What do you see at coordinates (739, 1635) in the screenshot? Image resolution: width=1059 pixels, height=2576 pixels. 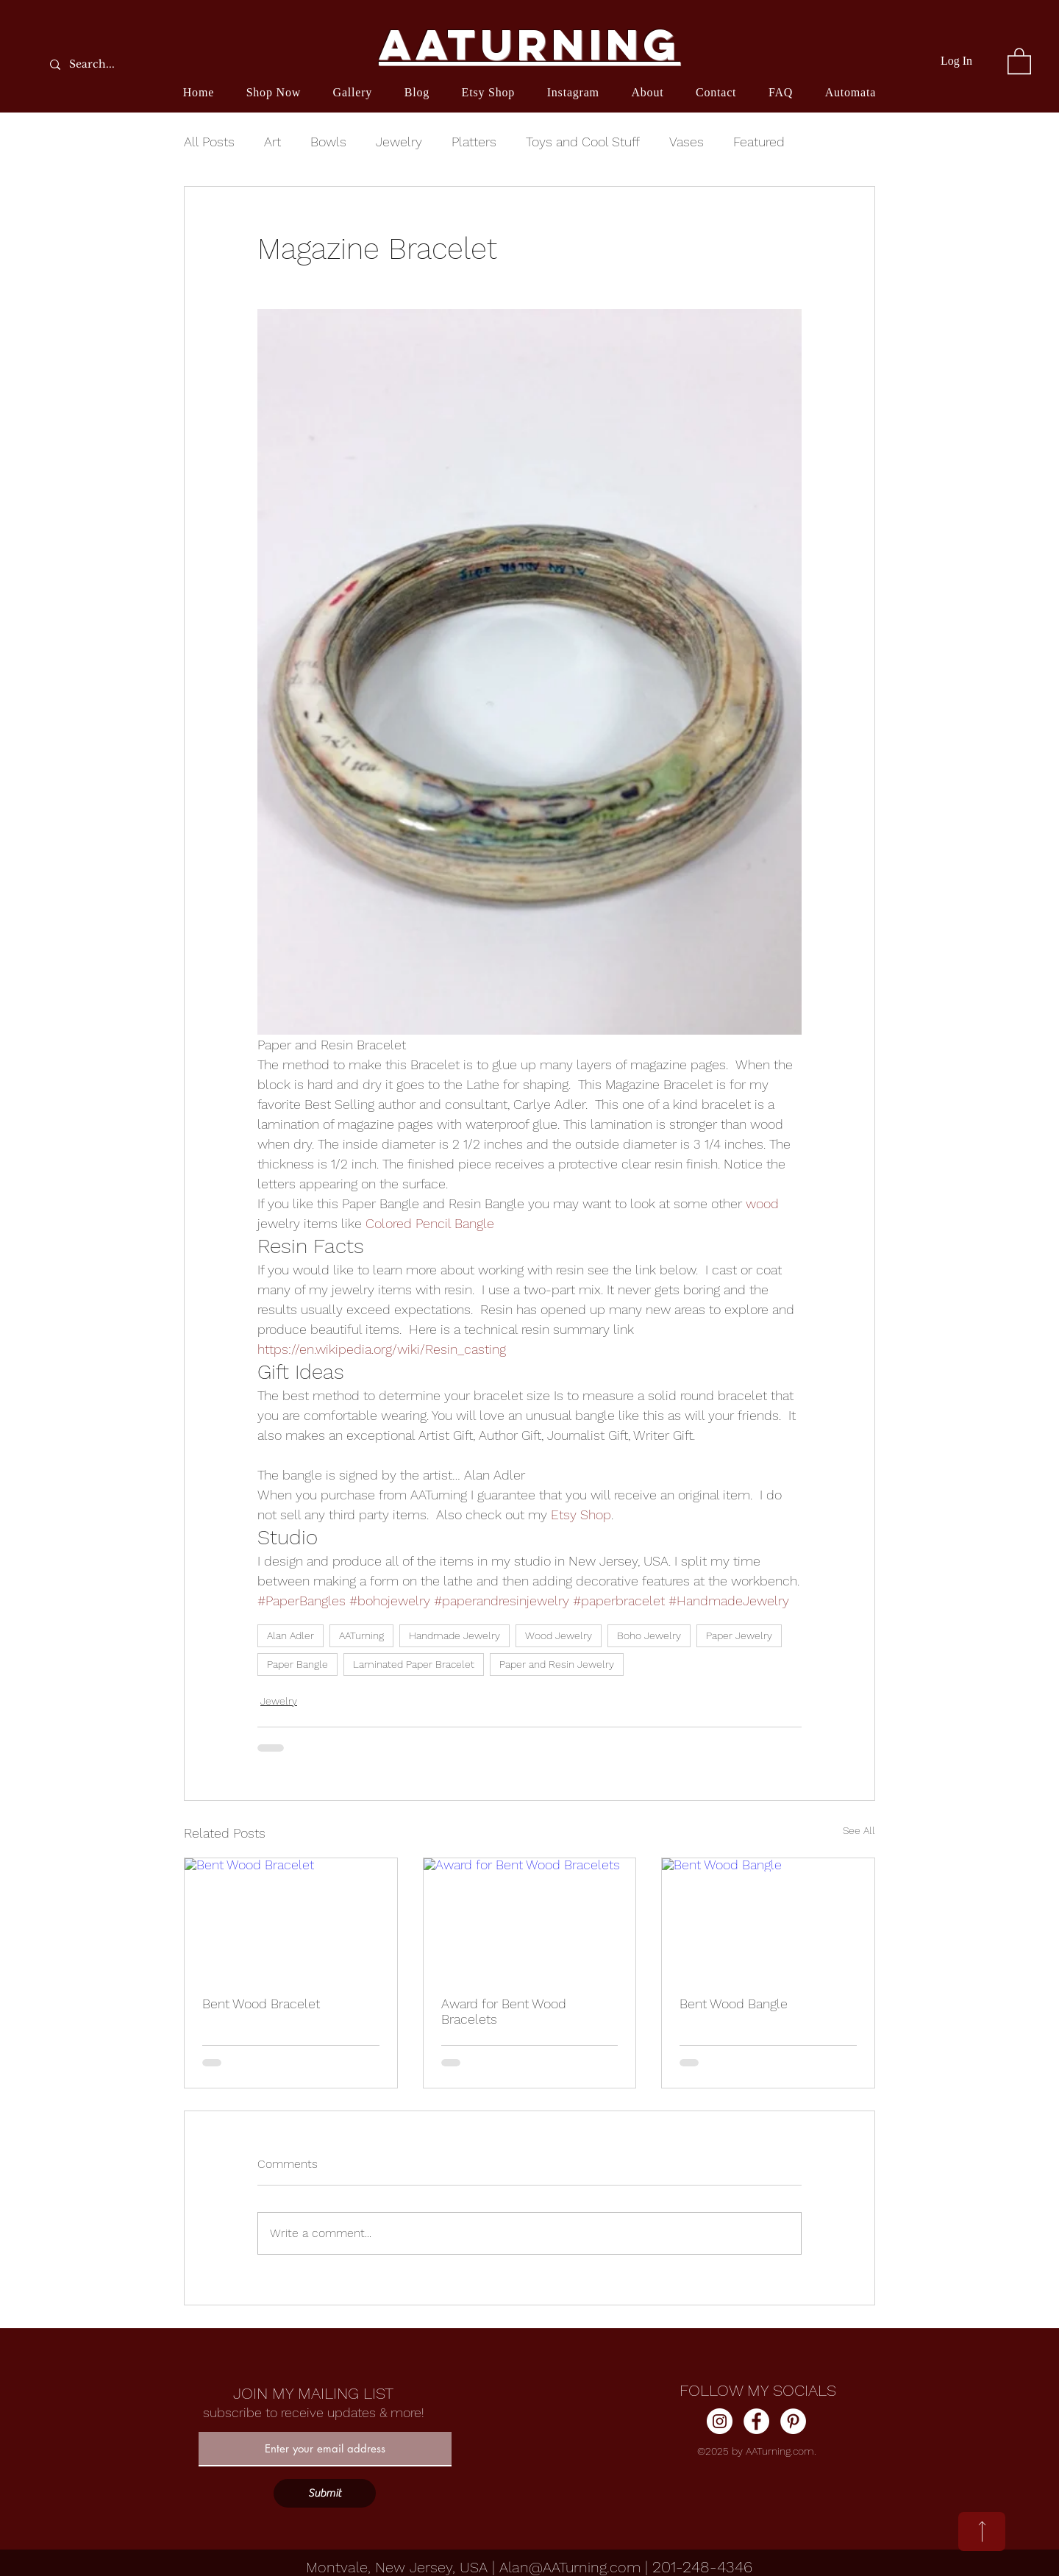 I see `Paper Jewelry` at bounding box center [739, 1635].